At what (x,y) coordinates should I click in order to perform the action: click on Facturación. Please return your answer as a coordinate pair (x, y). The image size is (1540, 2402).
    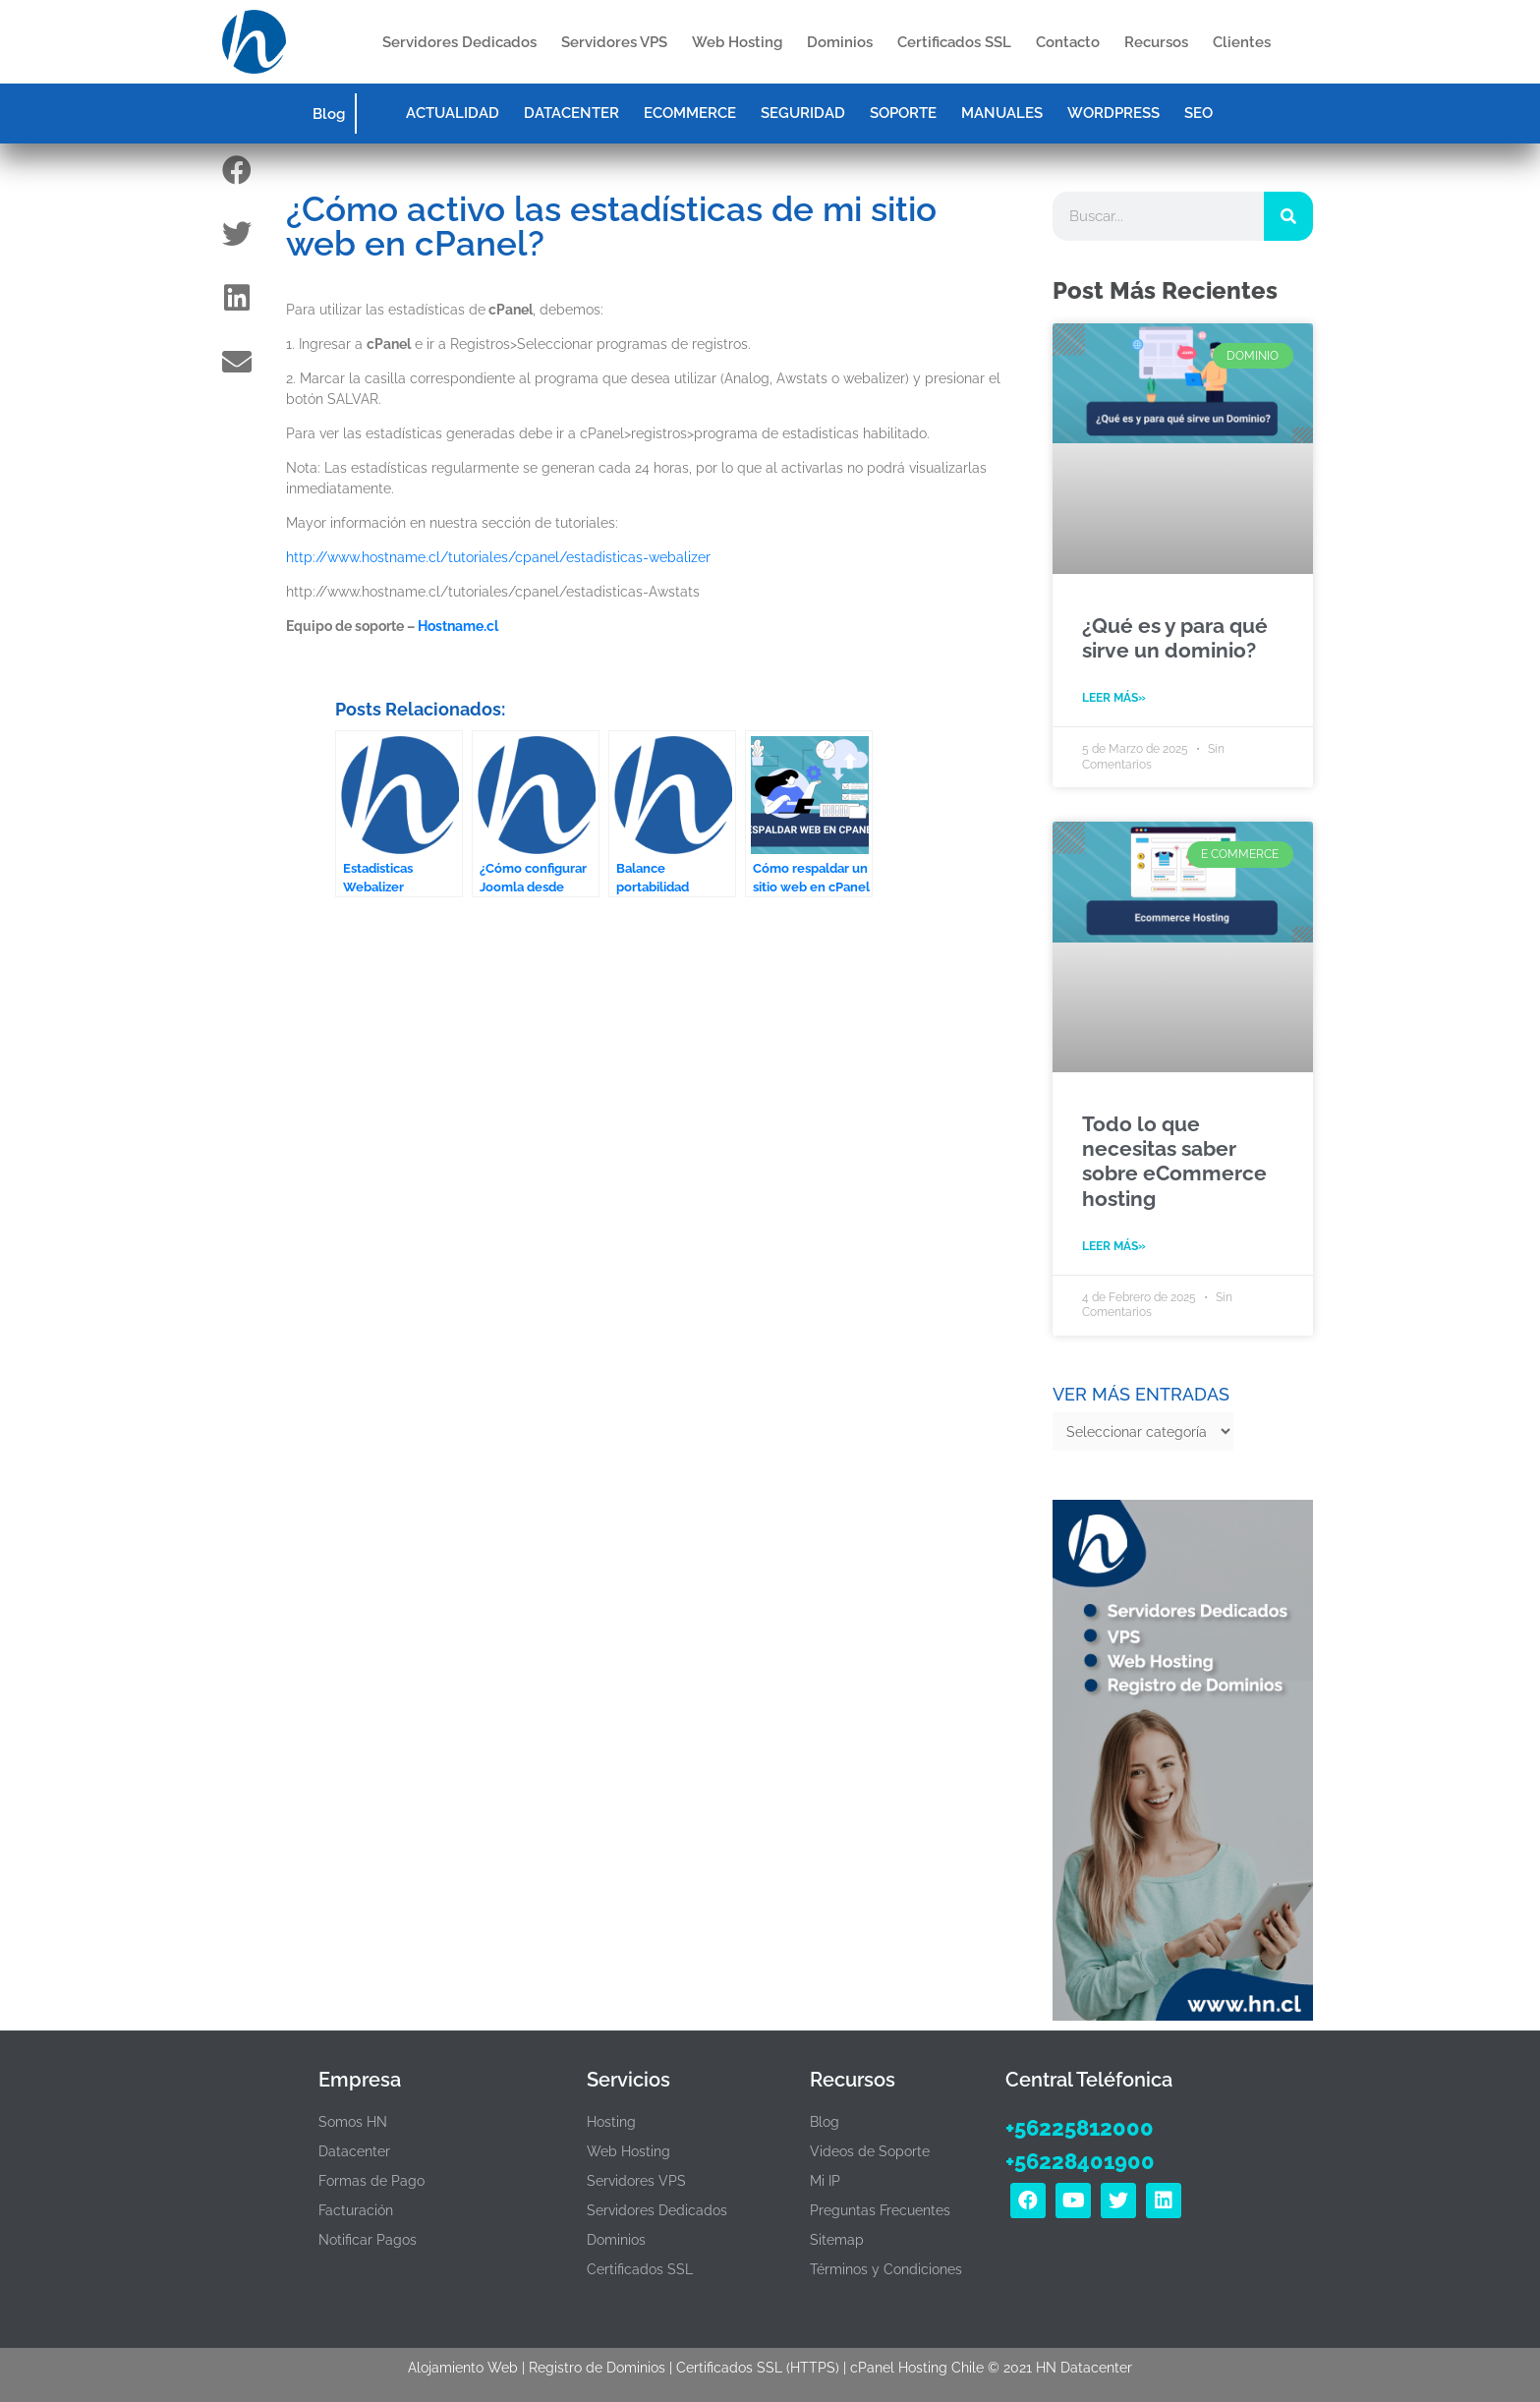
    Looking at the image, I should click on (355, 2210).